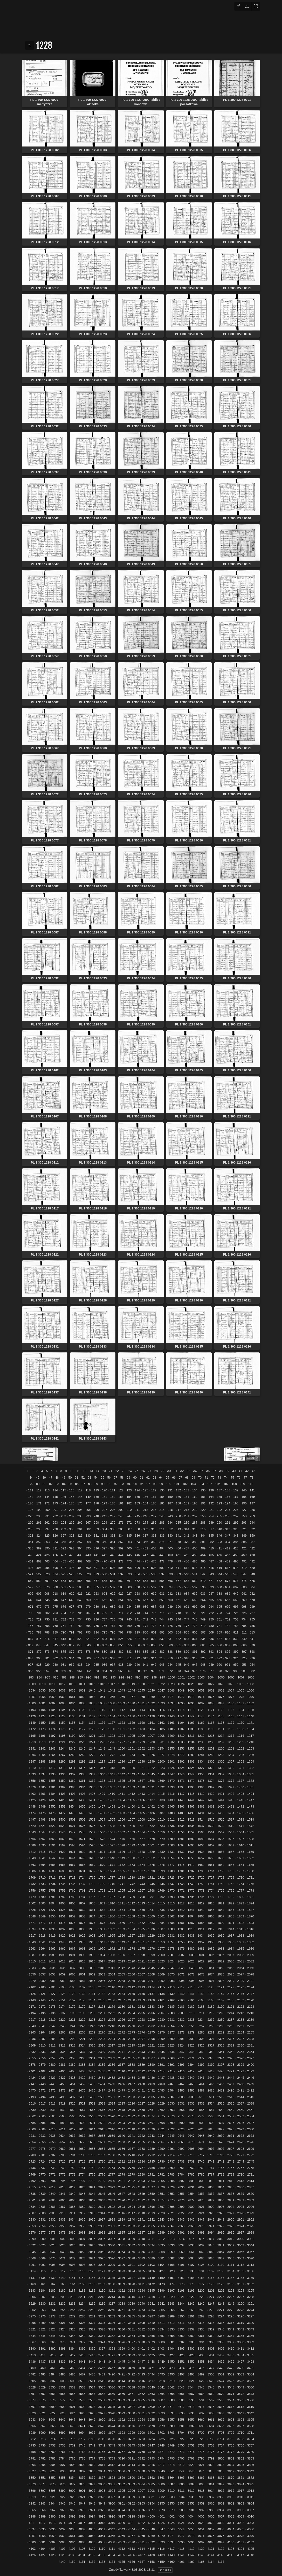 Image resolution: width=282 pixels, height=2576 pixels. Describe the element at coordinates (121, 2290) in the screenshot. I see `3192` at that location.